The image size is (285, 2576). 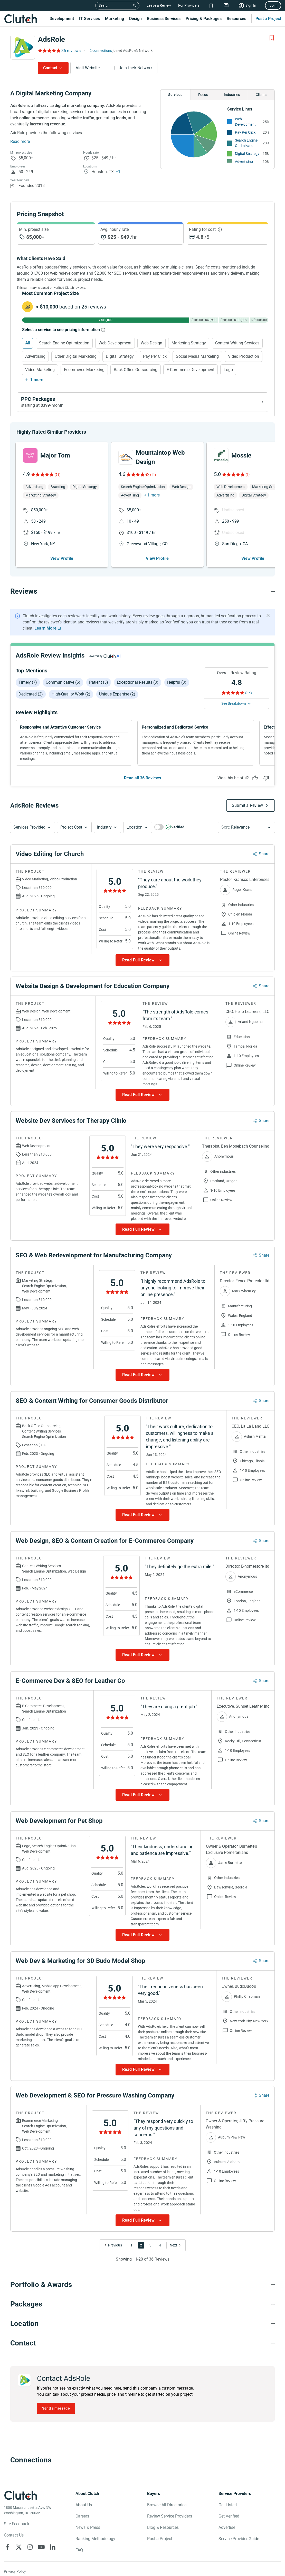 I want to click on [Add to Shortlist], so click(x=272, y=38).